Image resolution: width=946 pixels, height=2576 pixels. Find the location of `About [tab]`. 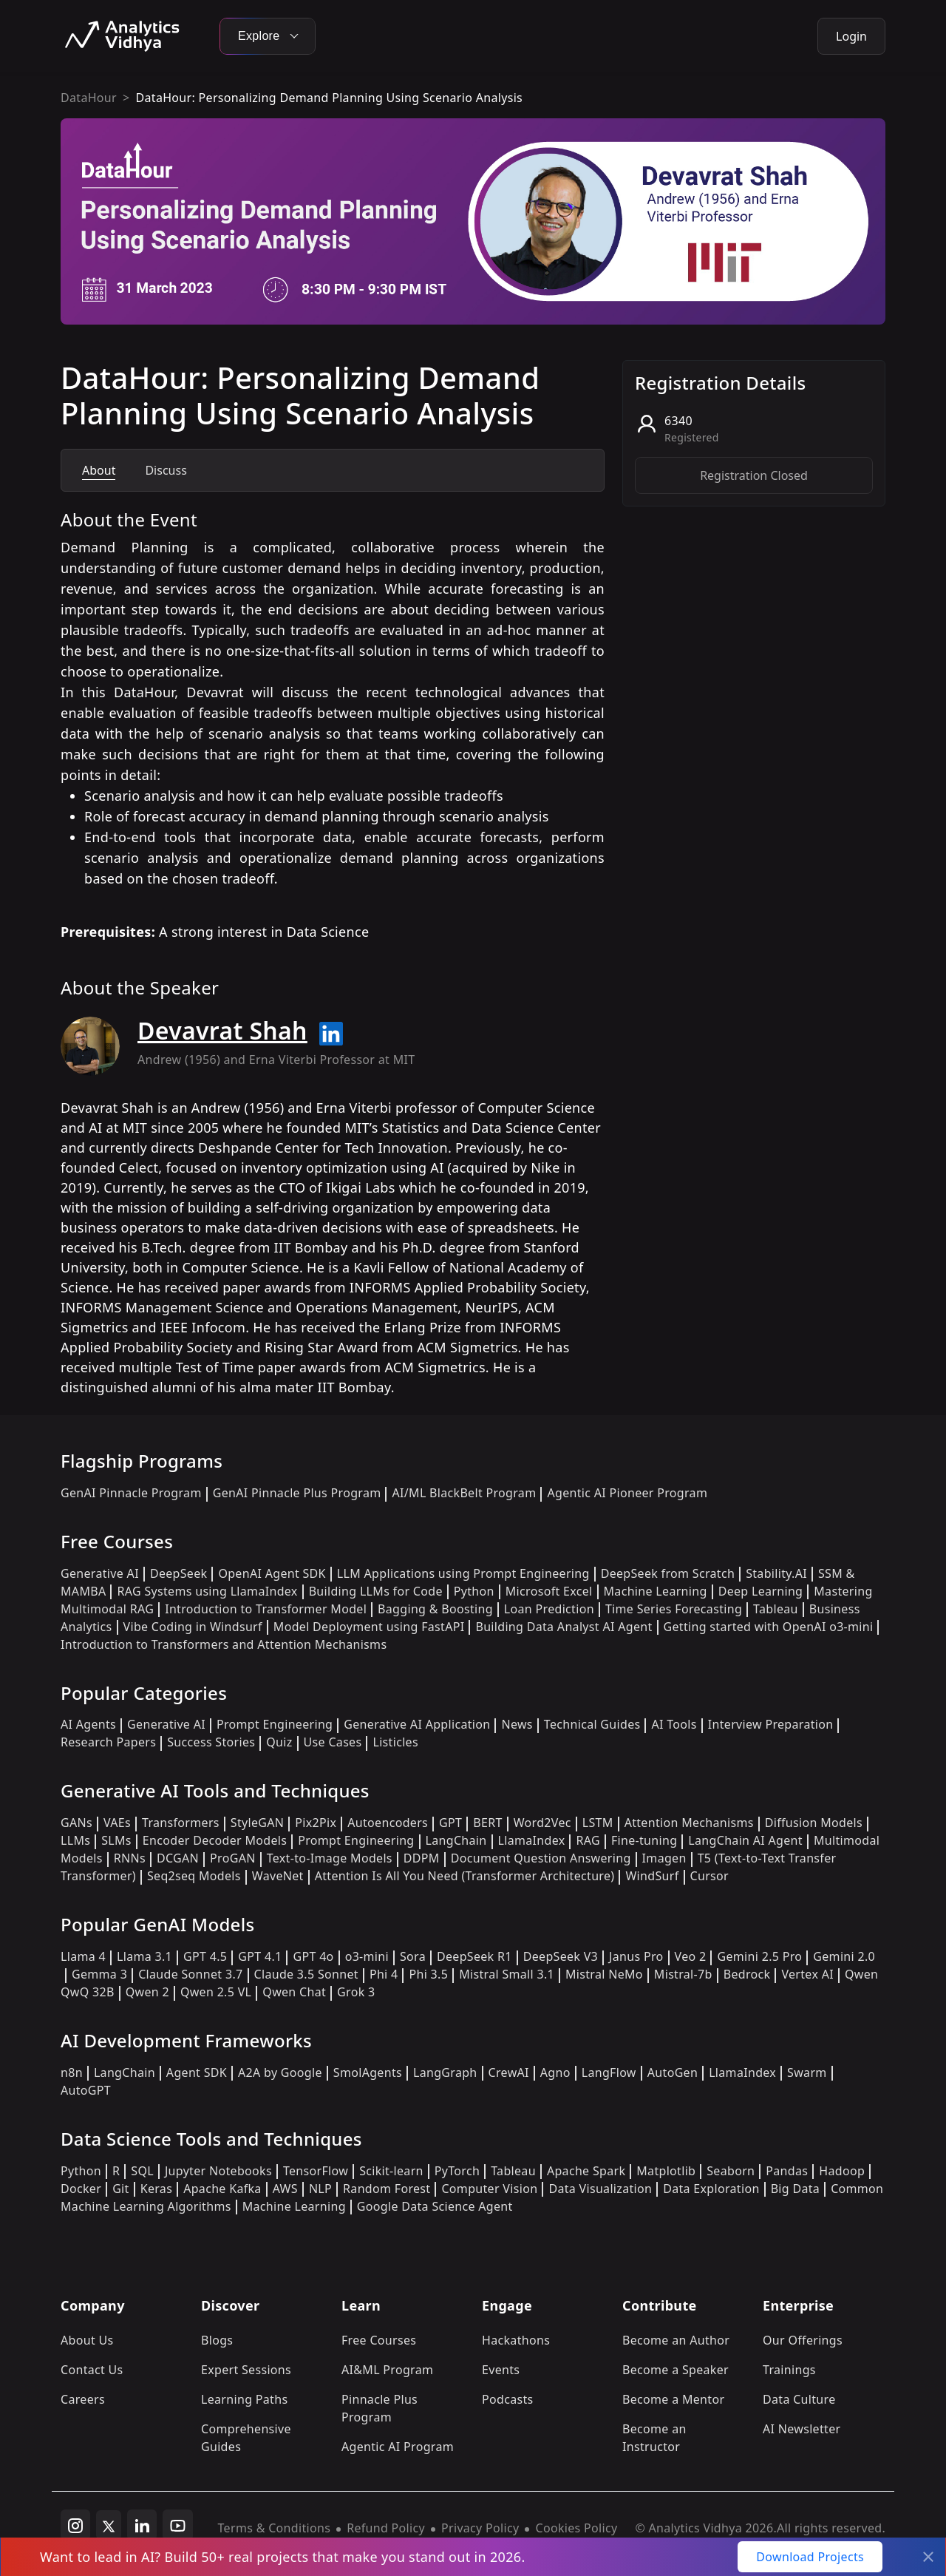

About [tab] is located at coordinates (98, 470).